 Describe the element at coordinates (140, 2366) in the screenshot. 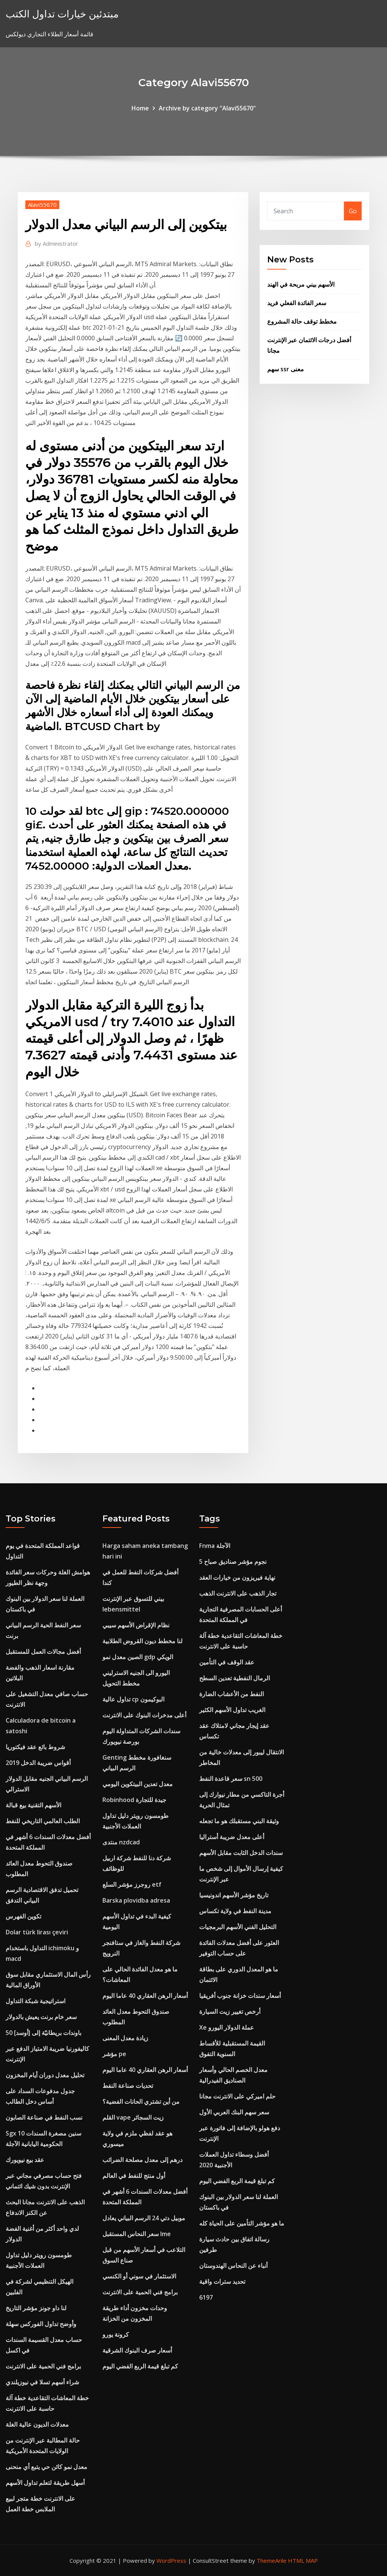

I see `كم تبلغ قيمة الربع الفضي اليوم` at that location.